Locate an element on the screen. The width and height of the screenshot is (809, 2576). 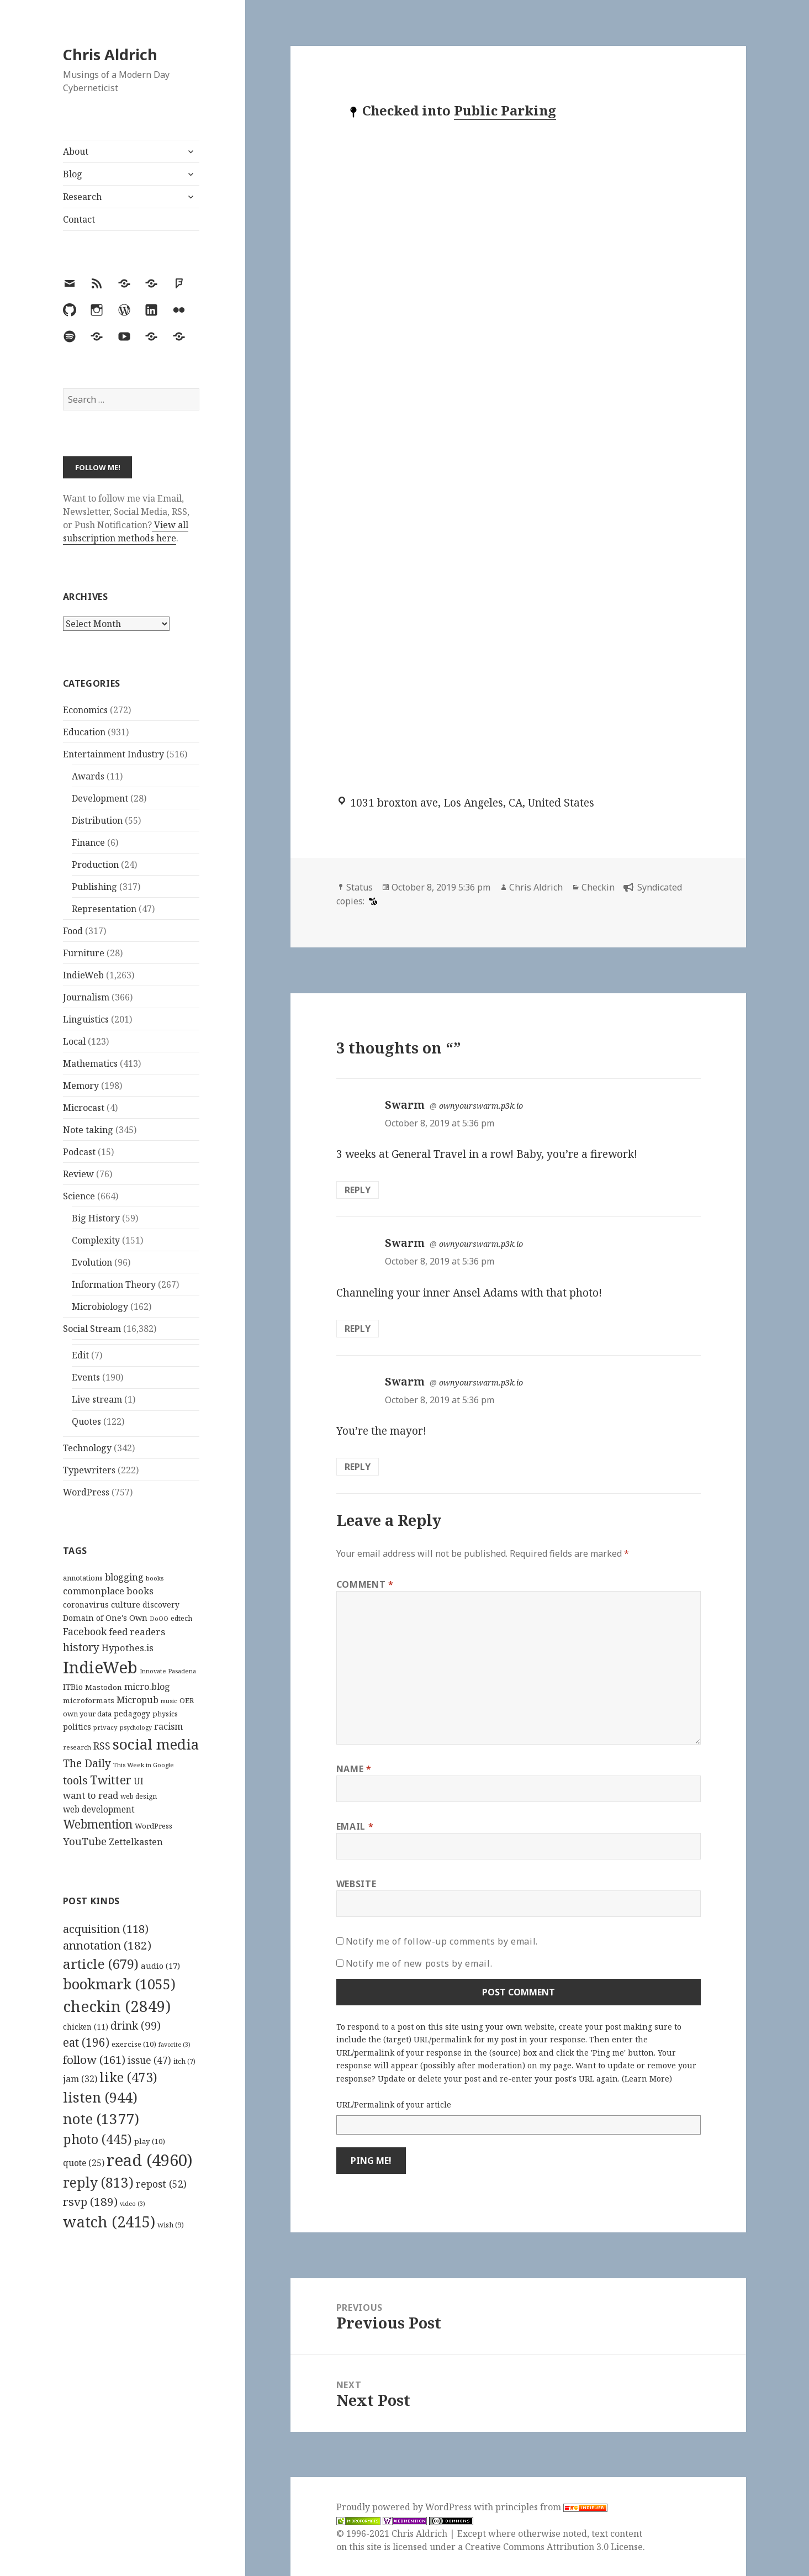
Furniture is located at coordinates (83, 953).